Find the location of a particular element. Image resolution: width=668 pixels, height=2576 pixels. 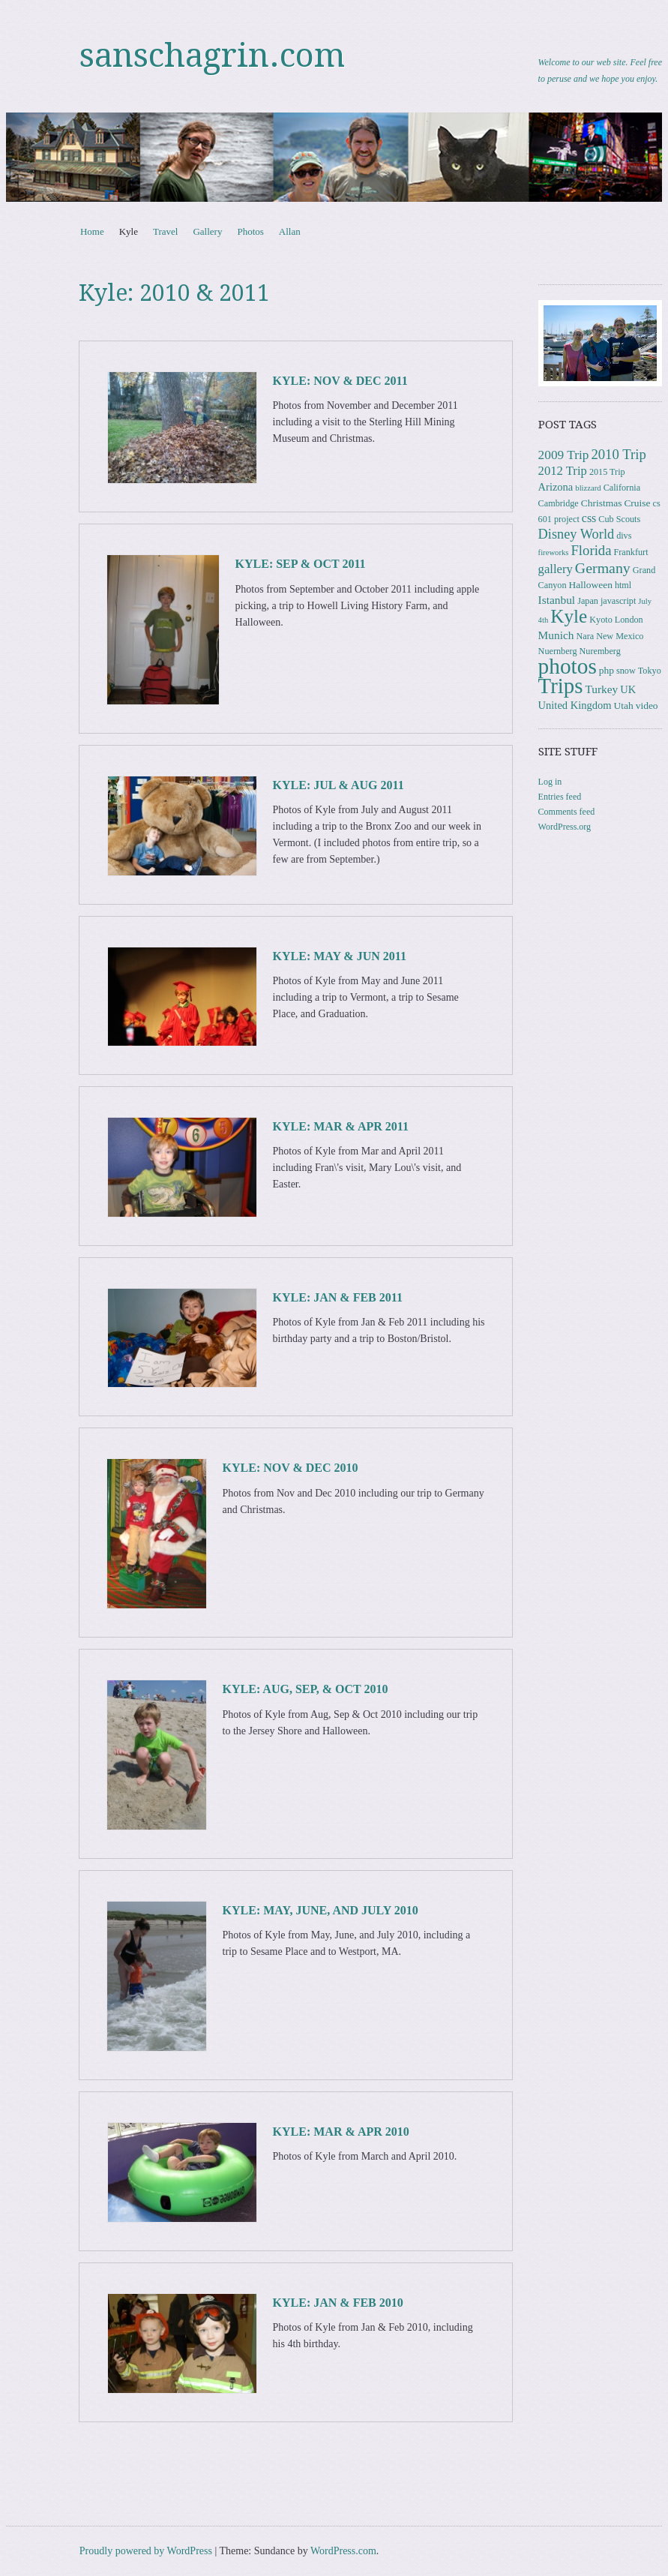

snow [snow (3 items)] is located at coordinates (626, 670).